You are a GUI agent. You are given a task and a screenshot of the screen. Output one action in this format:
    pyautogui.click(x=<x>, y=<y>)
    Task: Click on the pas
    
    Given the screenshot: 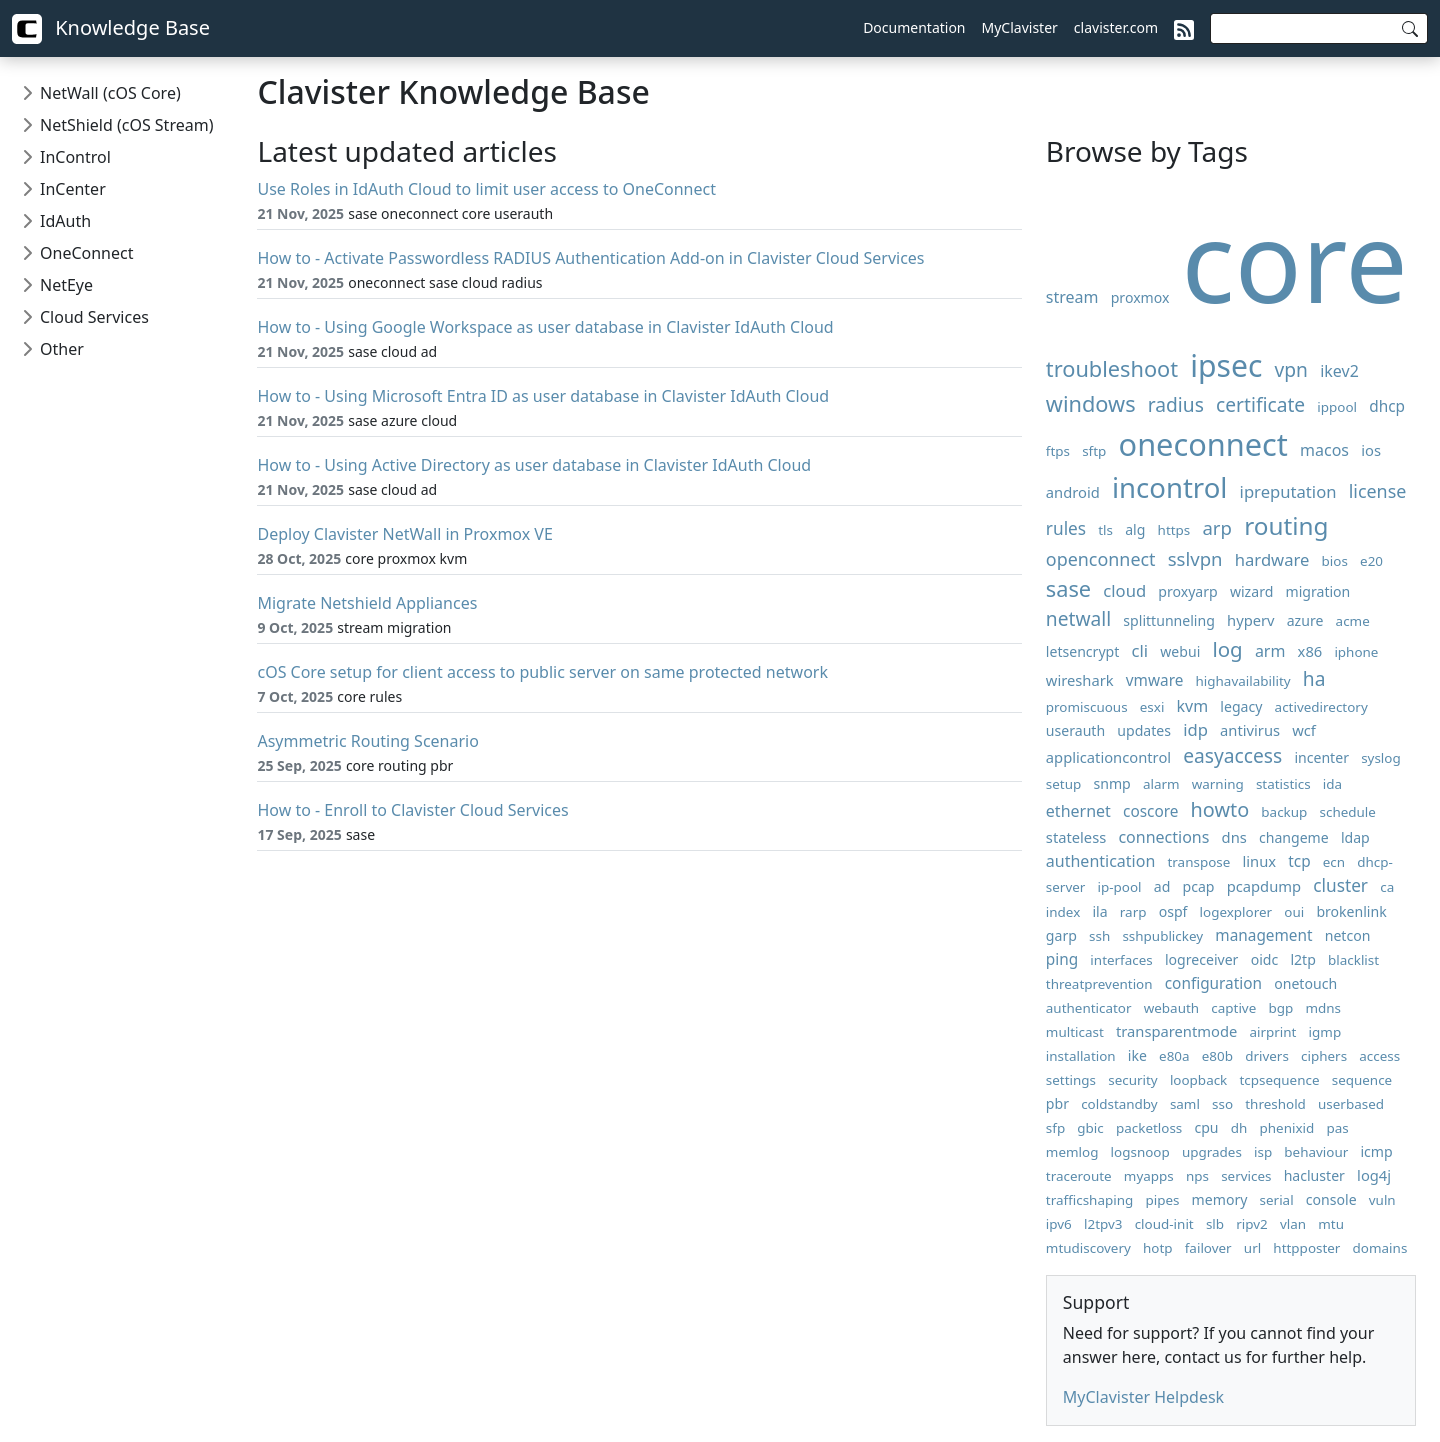 What is the action you would take?
    pyautogui.click(x=1337, y=1128)
    